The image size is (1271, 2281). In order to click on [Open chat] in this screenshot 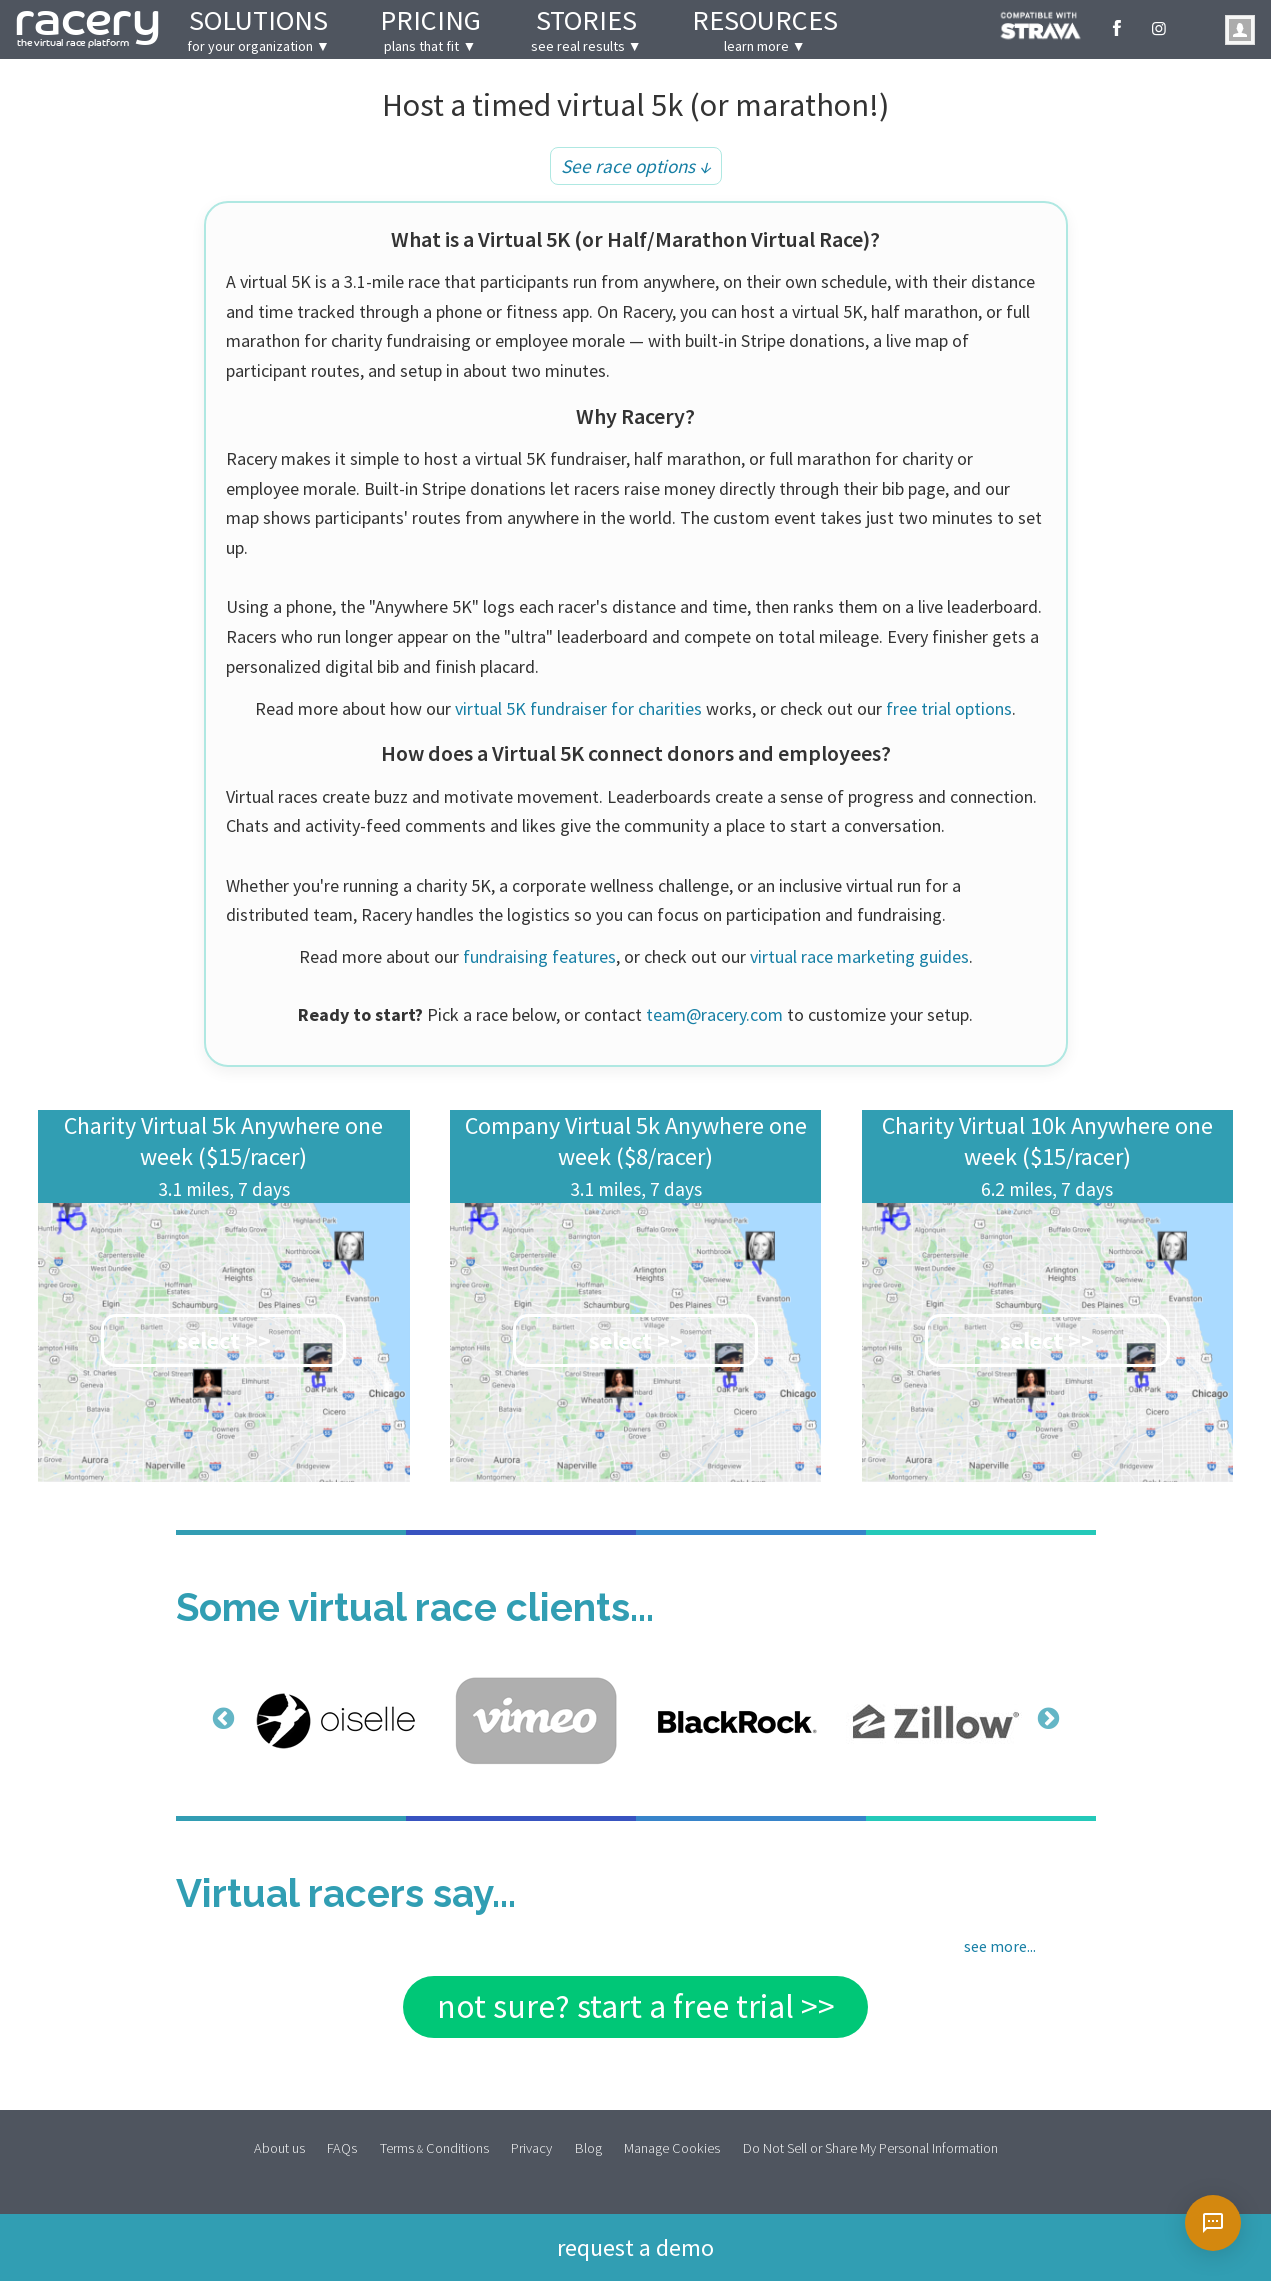, I will do `click(1213, 2223)`.